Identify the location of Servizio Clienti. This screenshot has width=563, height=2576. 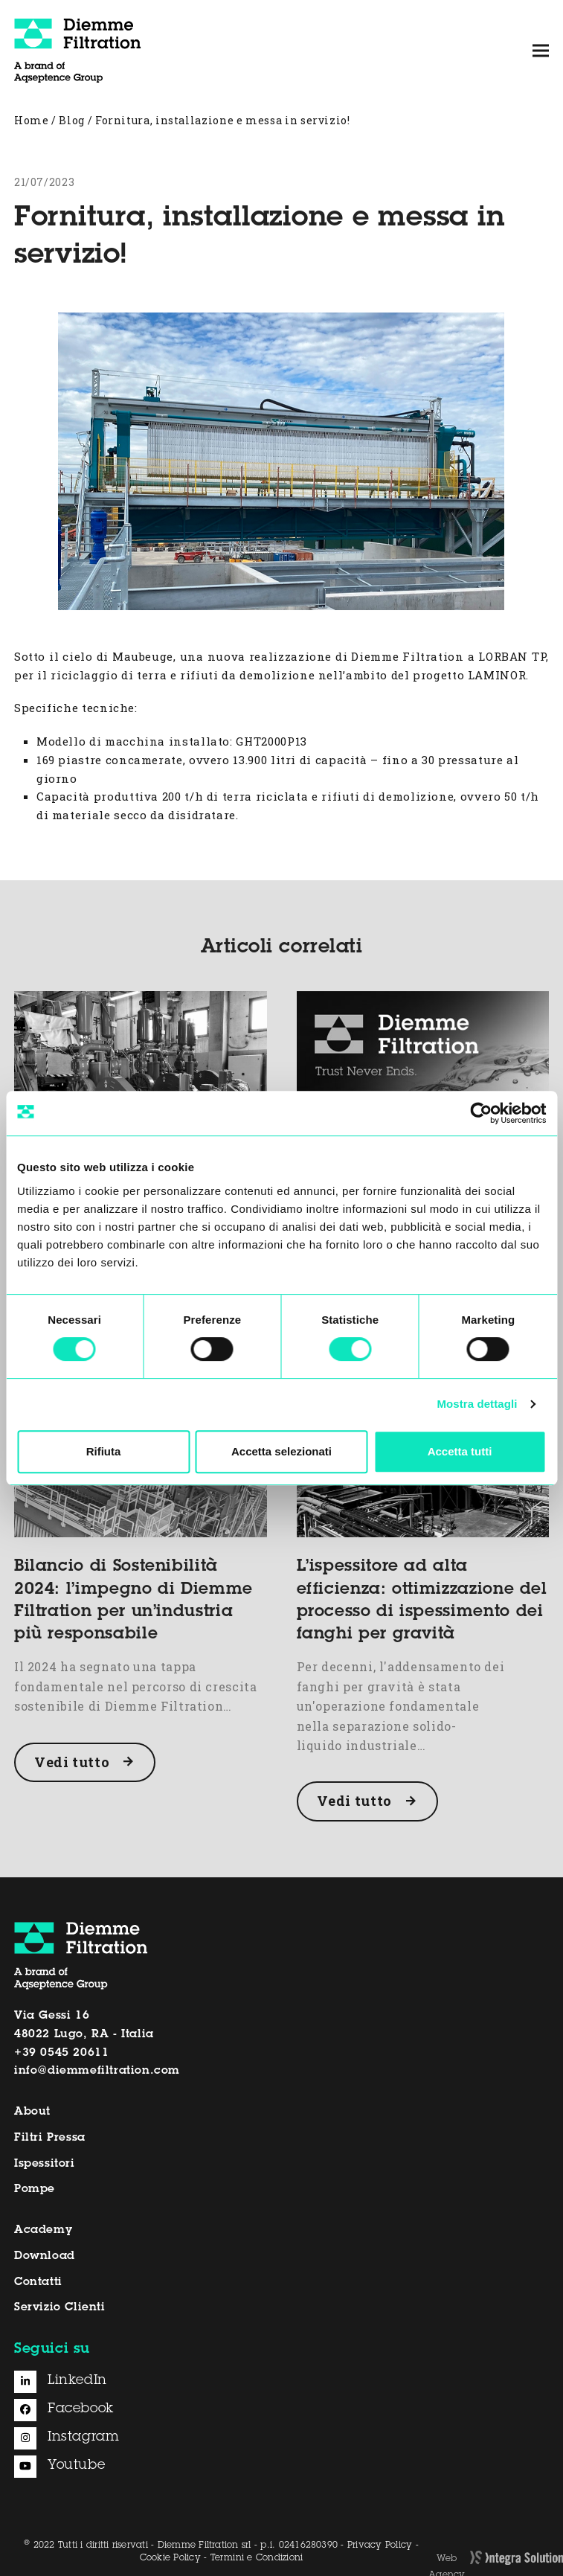
(60, 2307).